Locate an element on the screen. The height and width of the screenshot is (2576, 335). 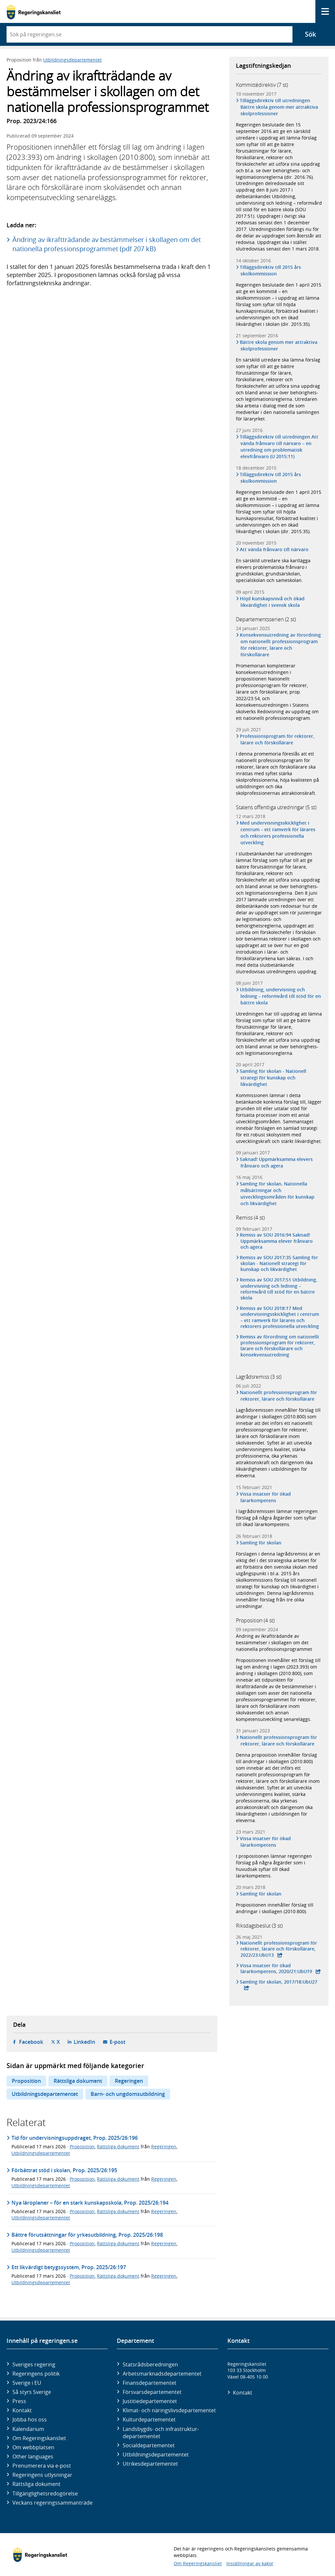
Konsekvensutredning av förordning om nationellt professionsprogram för rektorer, lärare och förskollärare is located at coordinates (280, 645).